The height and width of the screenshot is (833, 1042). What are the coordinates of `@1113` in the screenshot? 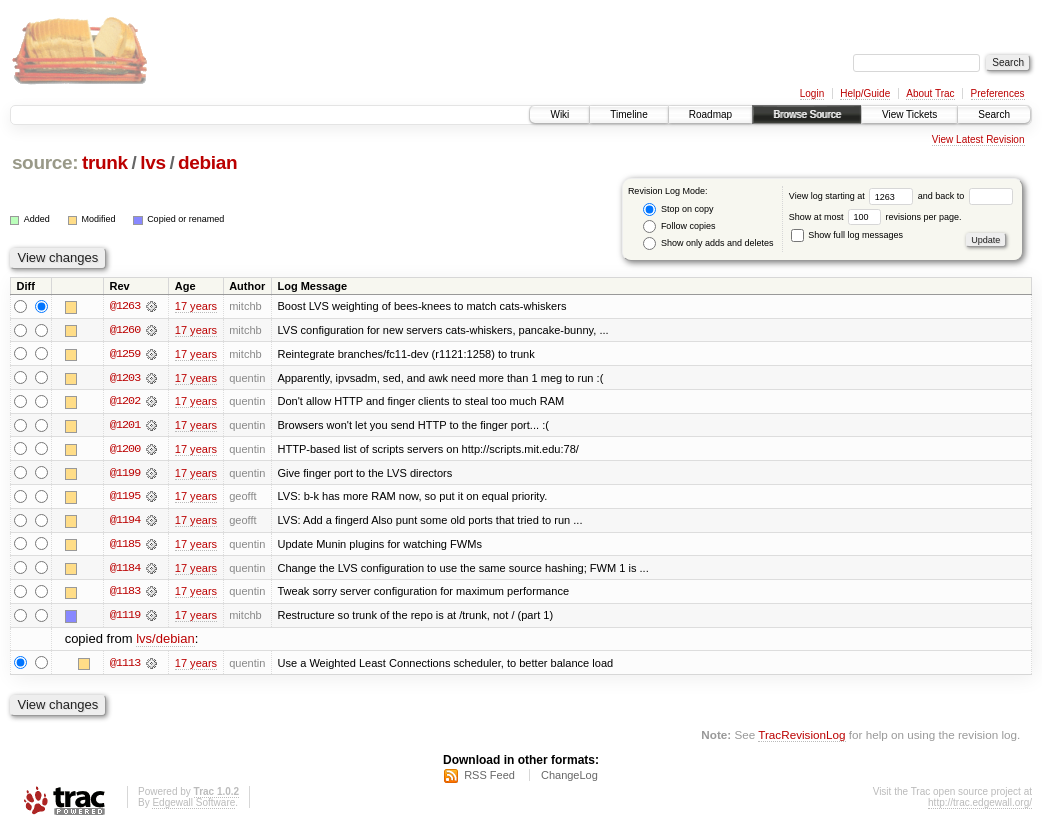 It's located at (125, 666).